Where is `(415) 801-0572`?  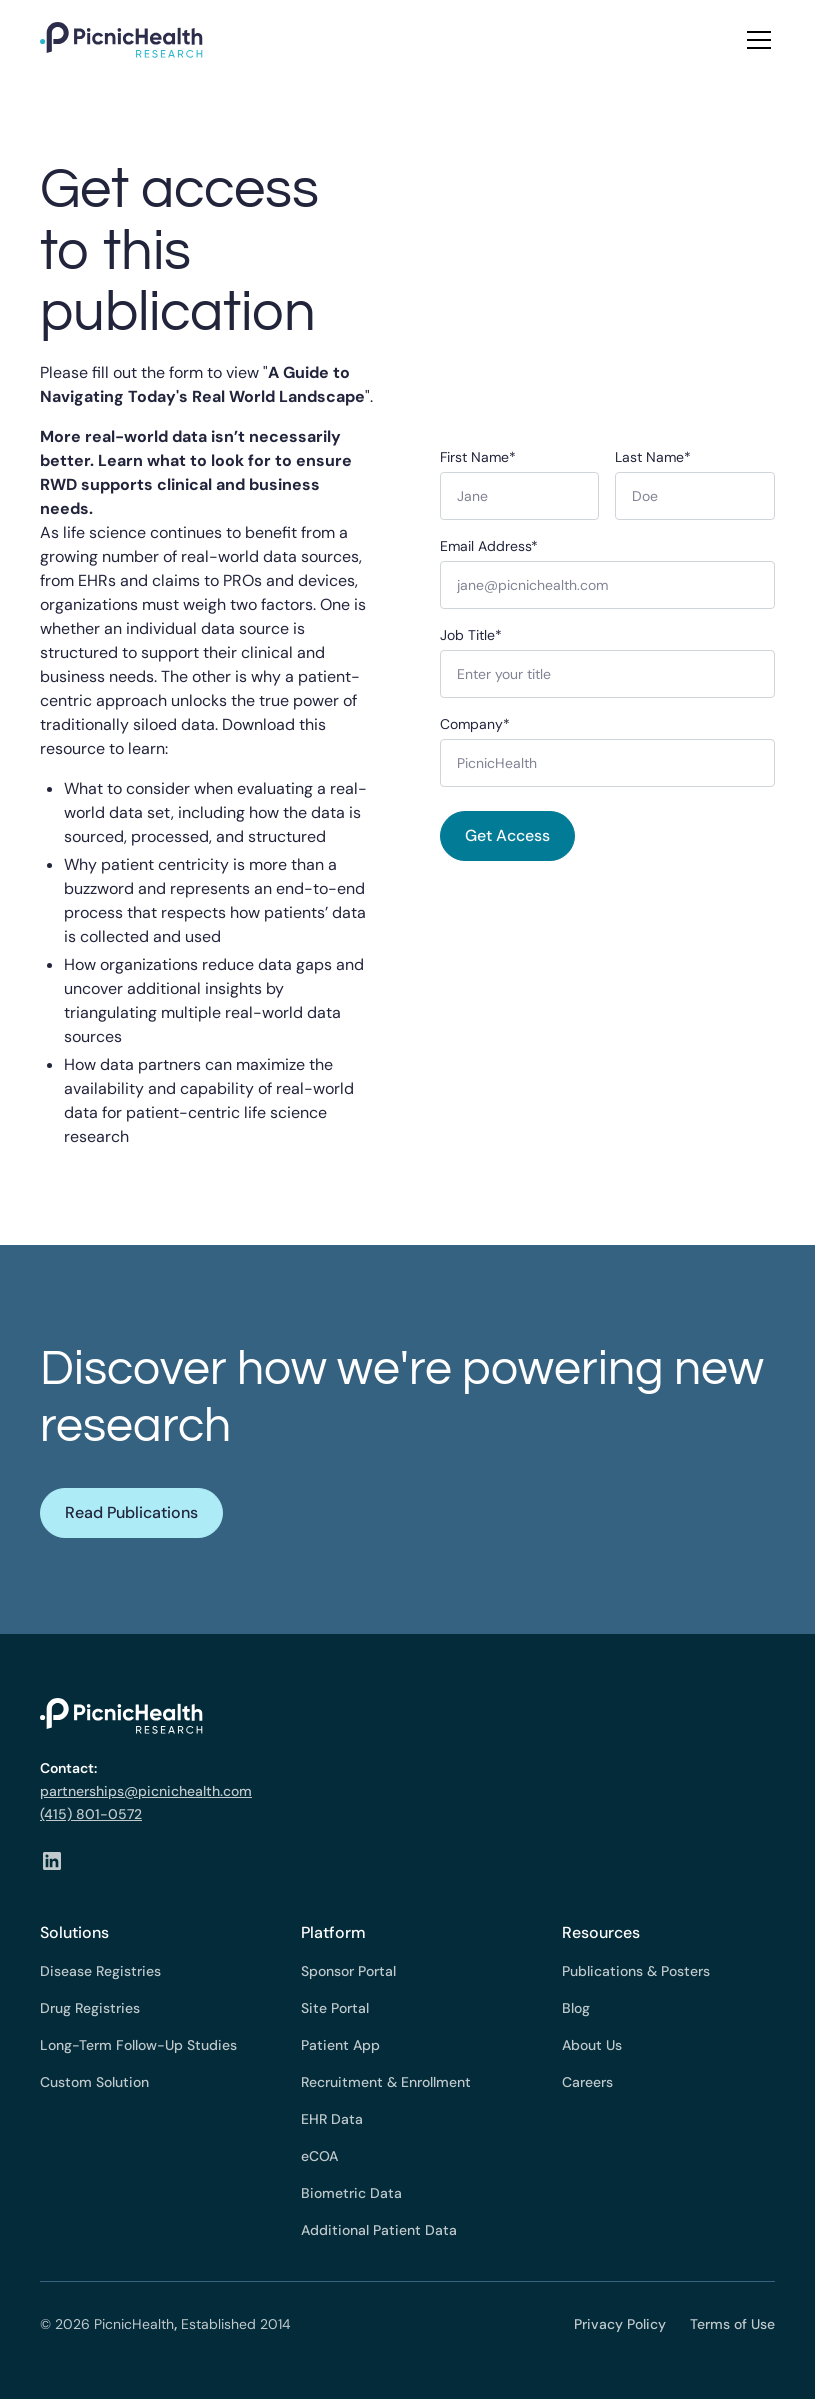
(415) 801-0572 is located at coordinates (91, 1814).